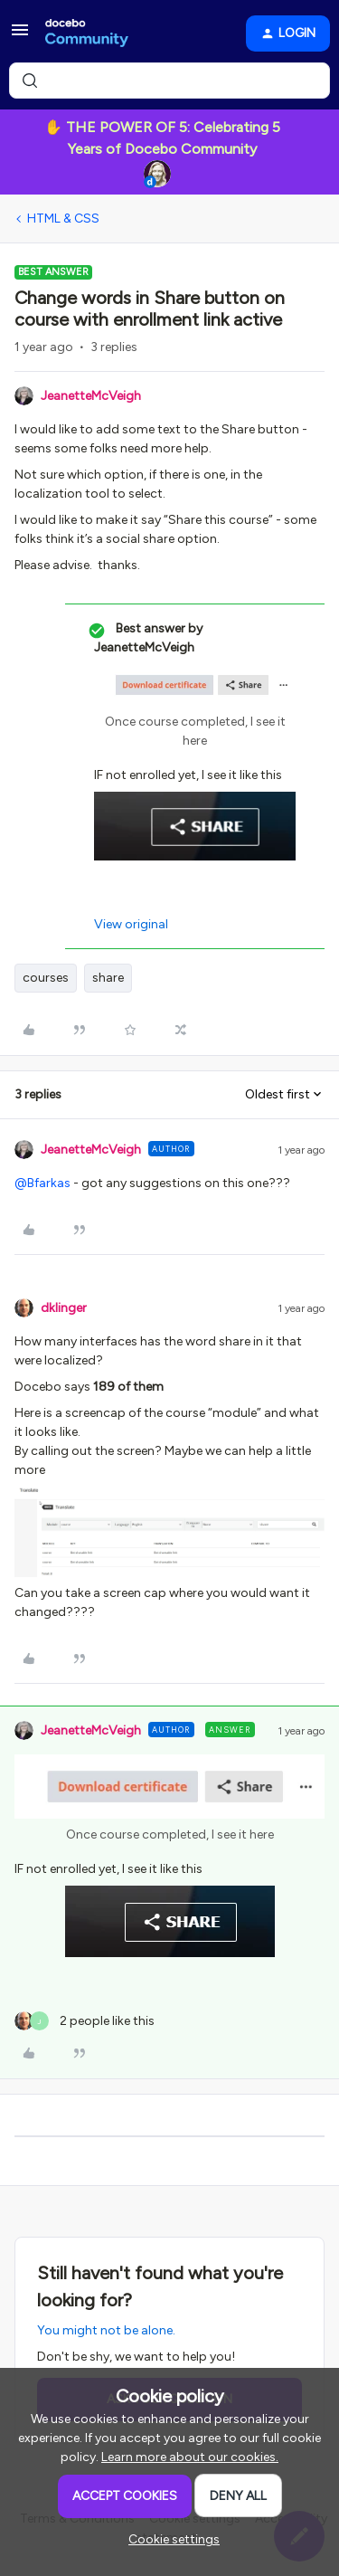  I want to click on courses, so click(46, 977).